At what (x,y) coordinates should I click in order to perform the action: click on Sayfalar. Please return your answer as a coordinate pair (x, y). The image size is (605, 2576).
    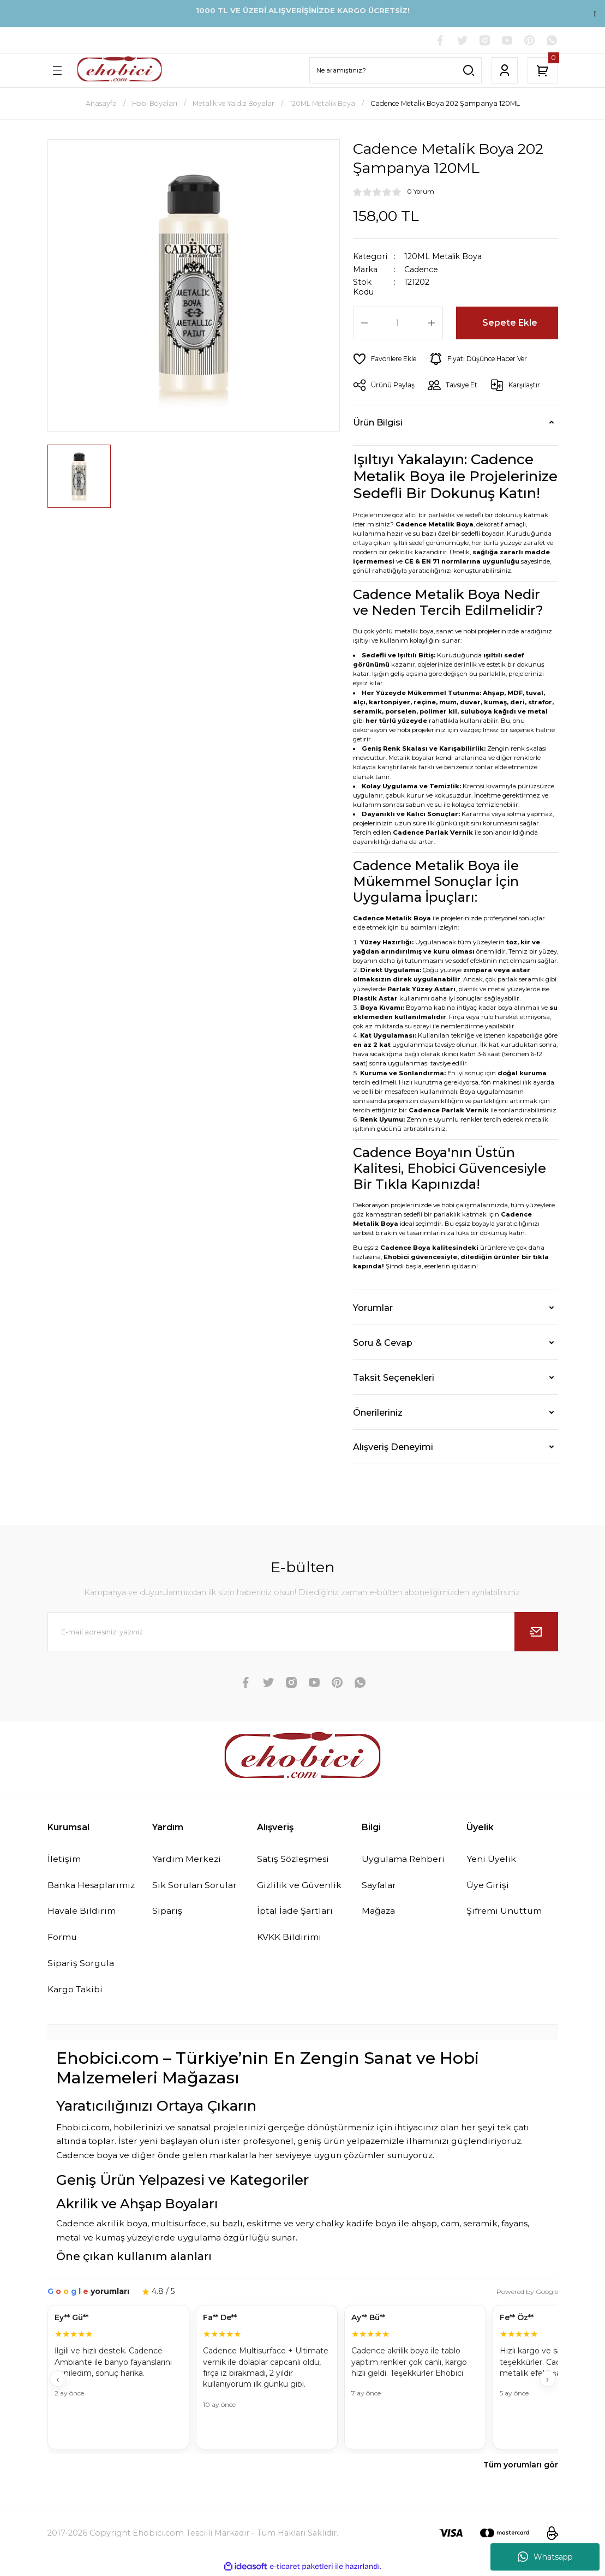
    Looking at the image, I should click on (380, 1885).